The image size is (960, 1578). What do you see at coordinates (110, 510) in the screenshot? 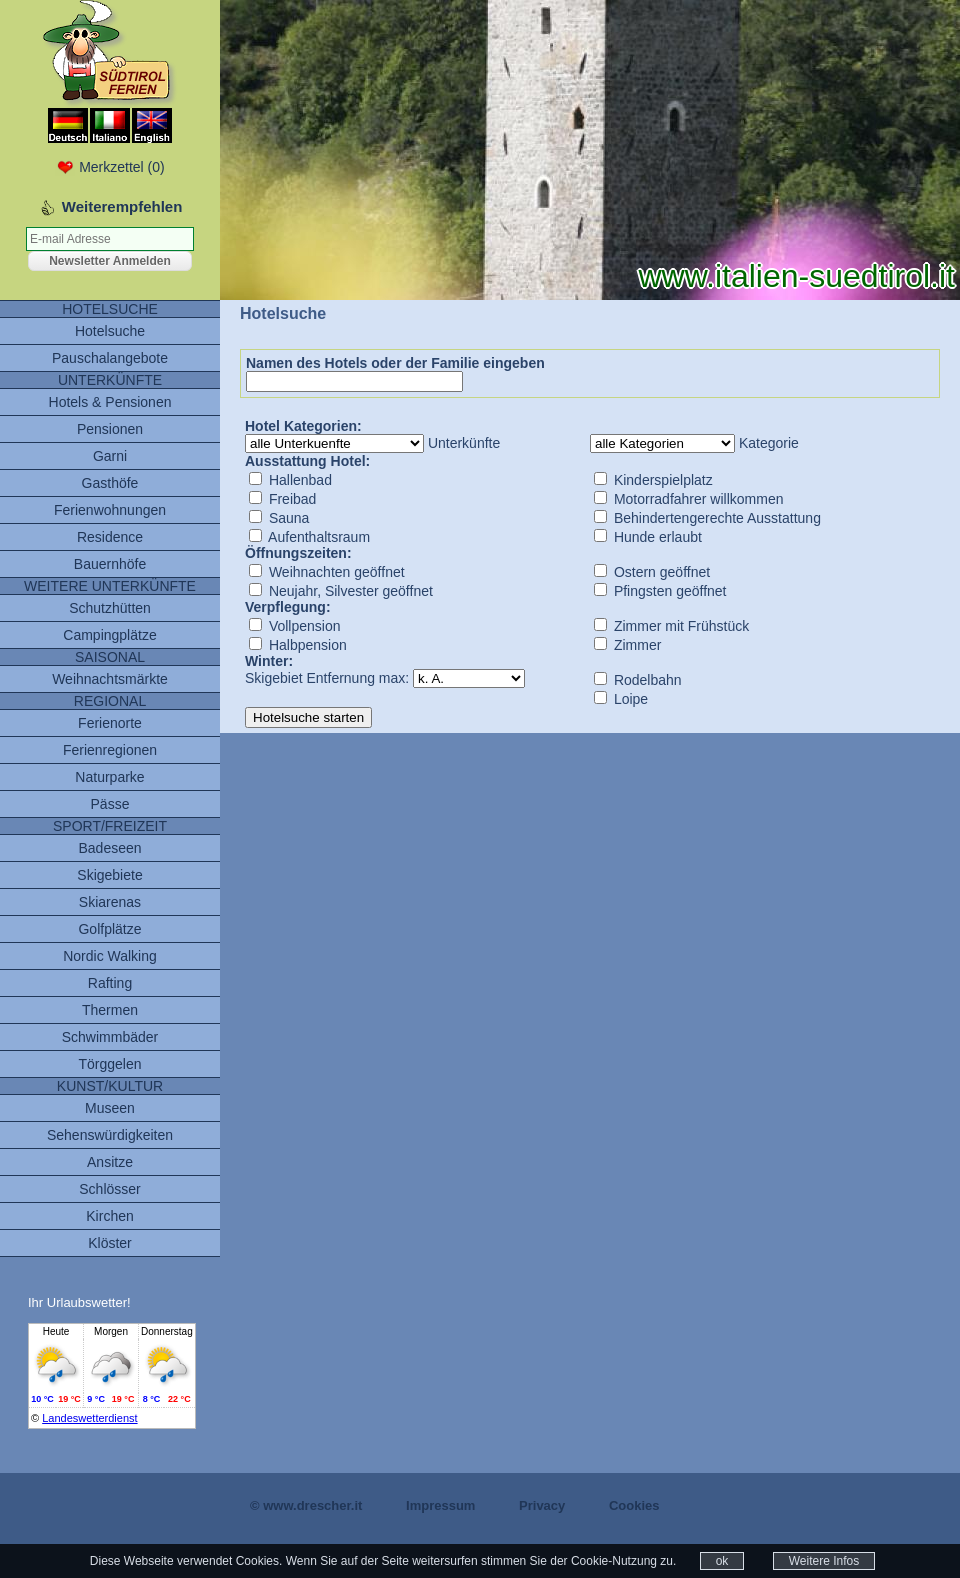
I see `Ferienwohnungen` at bounding box center [110, 510].